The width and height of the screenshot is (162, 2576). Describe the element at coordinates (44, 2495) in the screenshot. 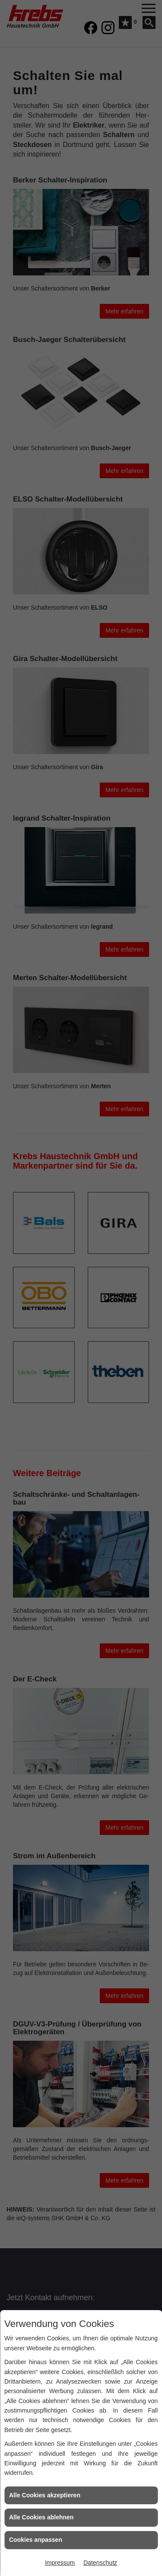

I see `Alle Cookies akzeptieren` at that location.